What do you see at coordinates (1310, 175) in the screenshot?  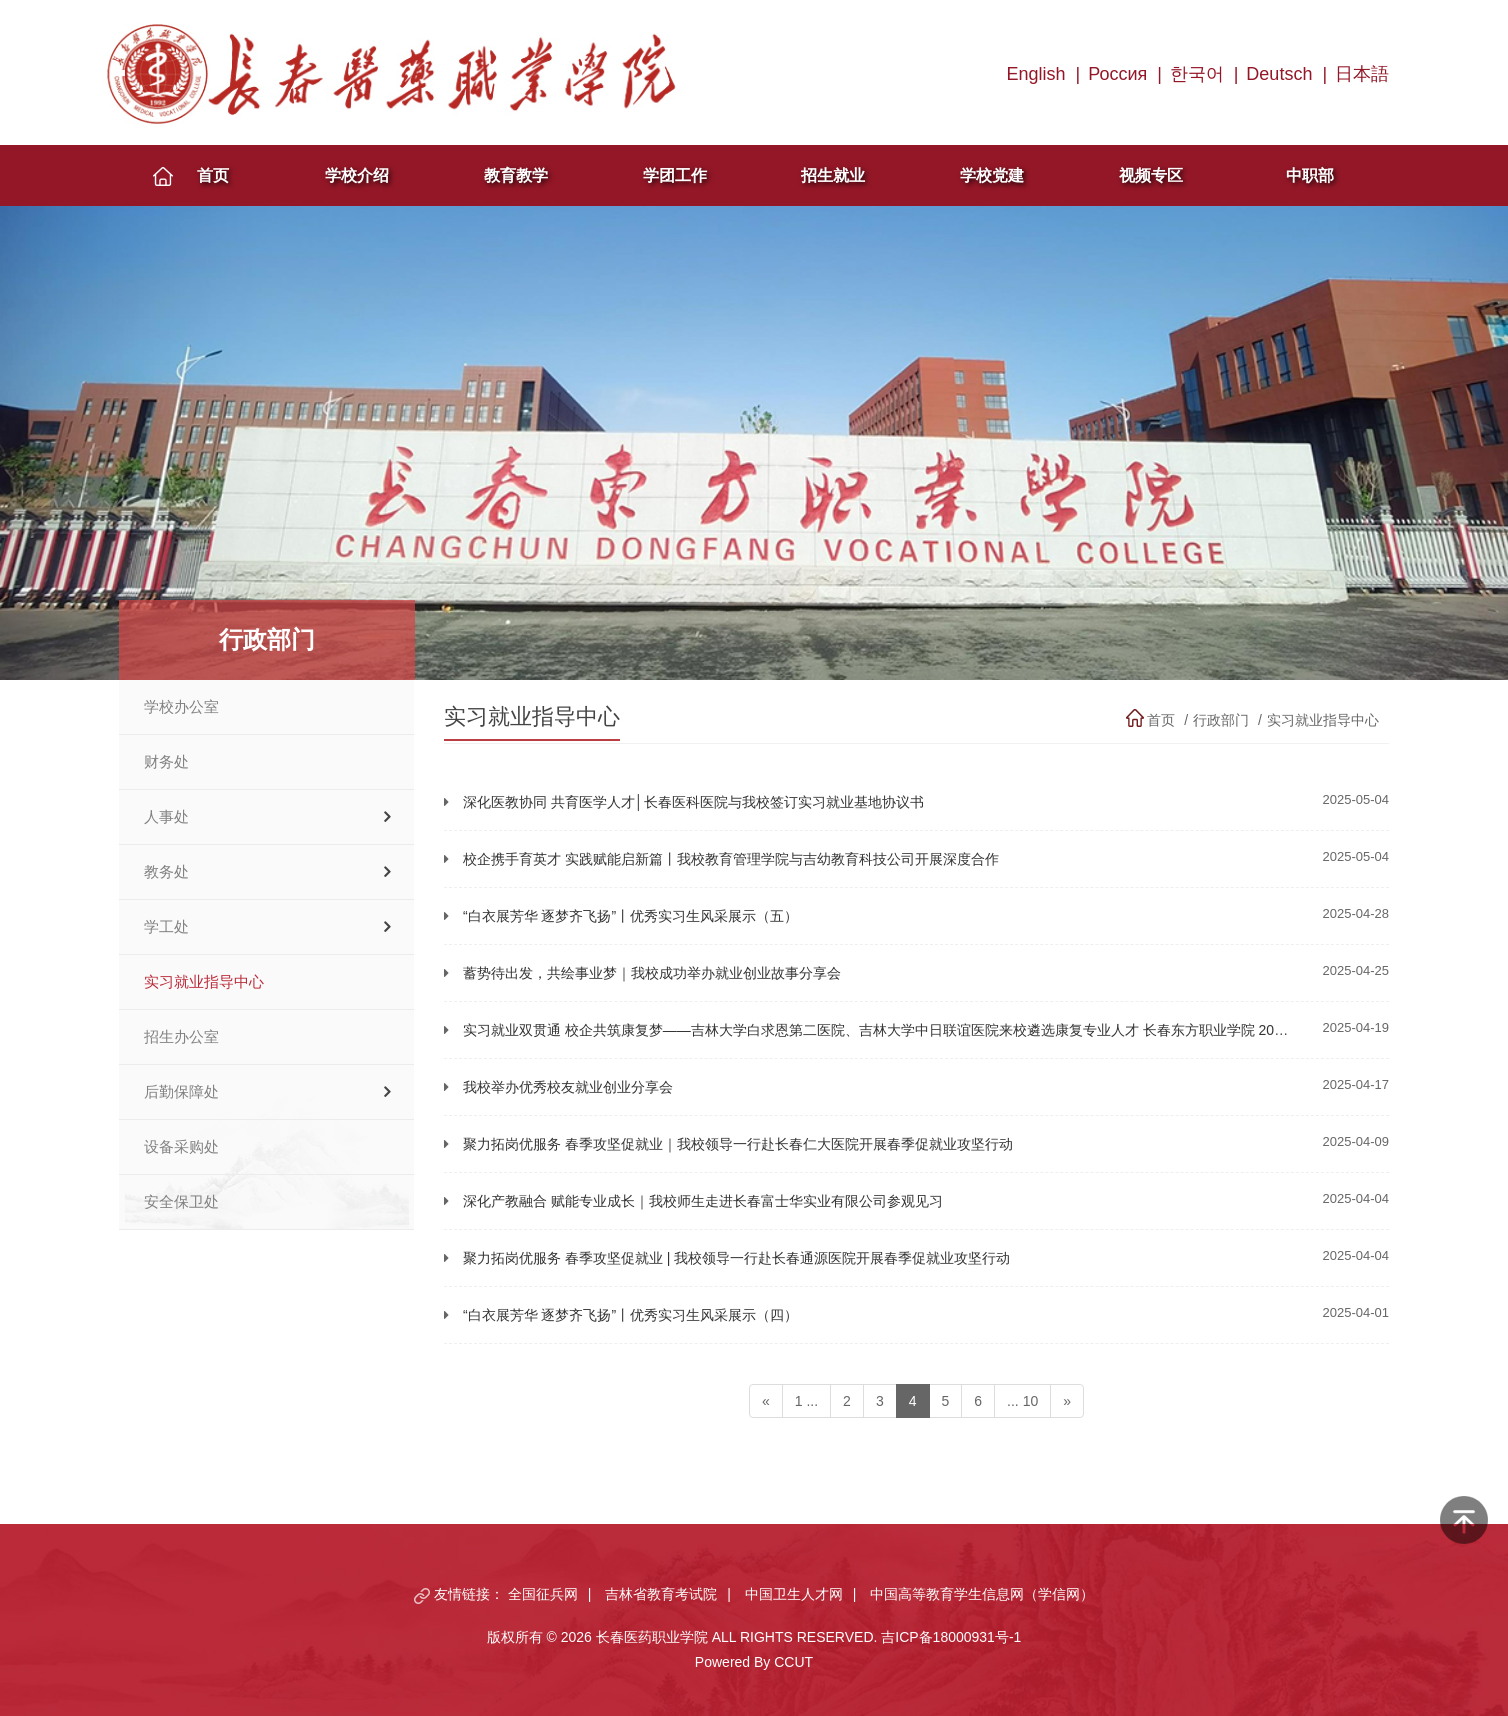 I see `中职部` at bounding box center [1310, 175].